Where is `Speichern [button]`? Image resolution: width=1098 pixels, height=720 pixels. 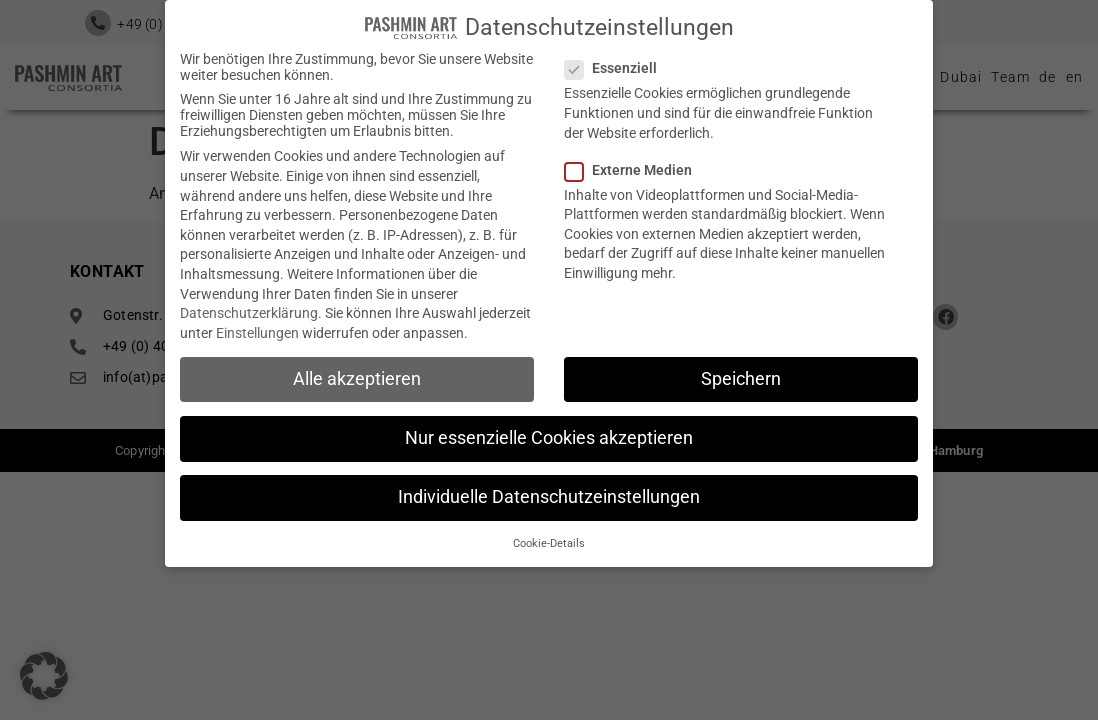 Speichern [button] is located at coordinates (741, 373).